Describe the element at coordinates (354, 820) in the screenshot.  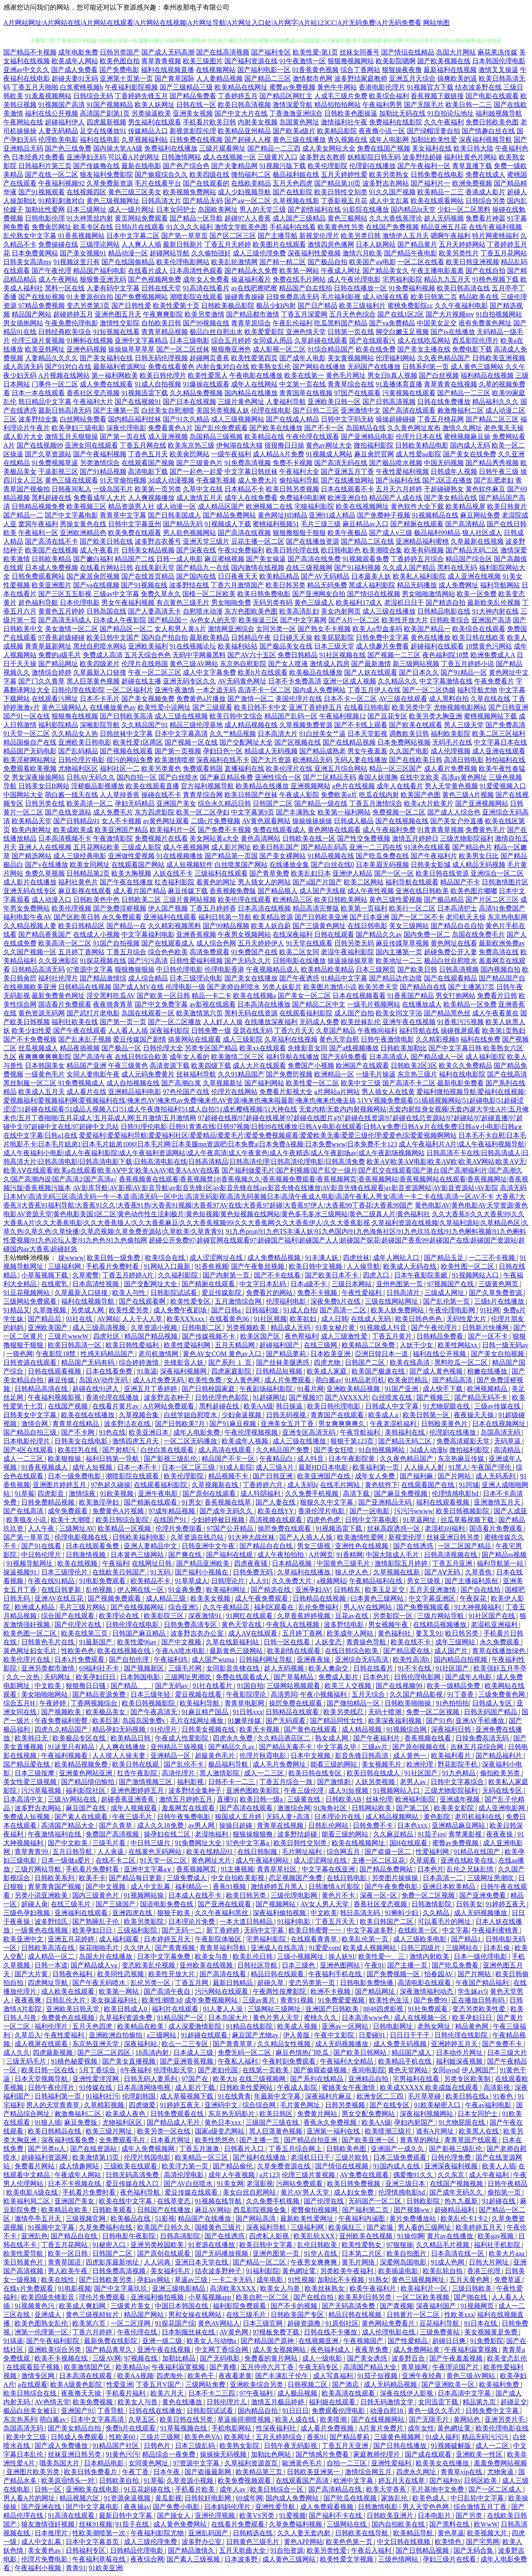
I see `日韩成人极品` at that location.